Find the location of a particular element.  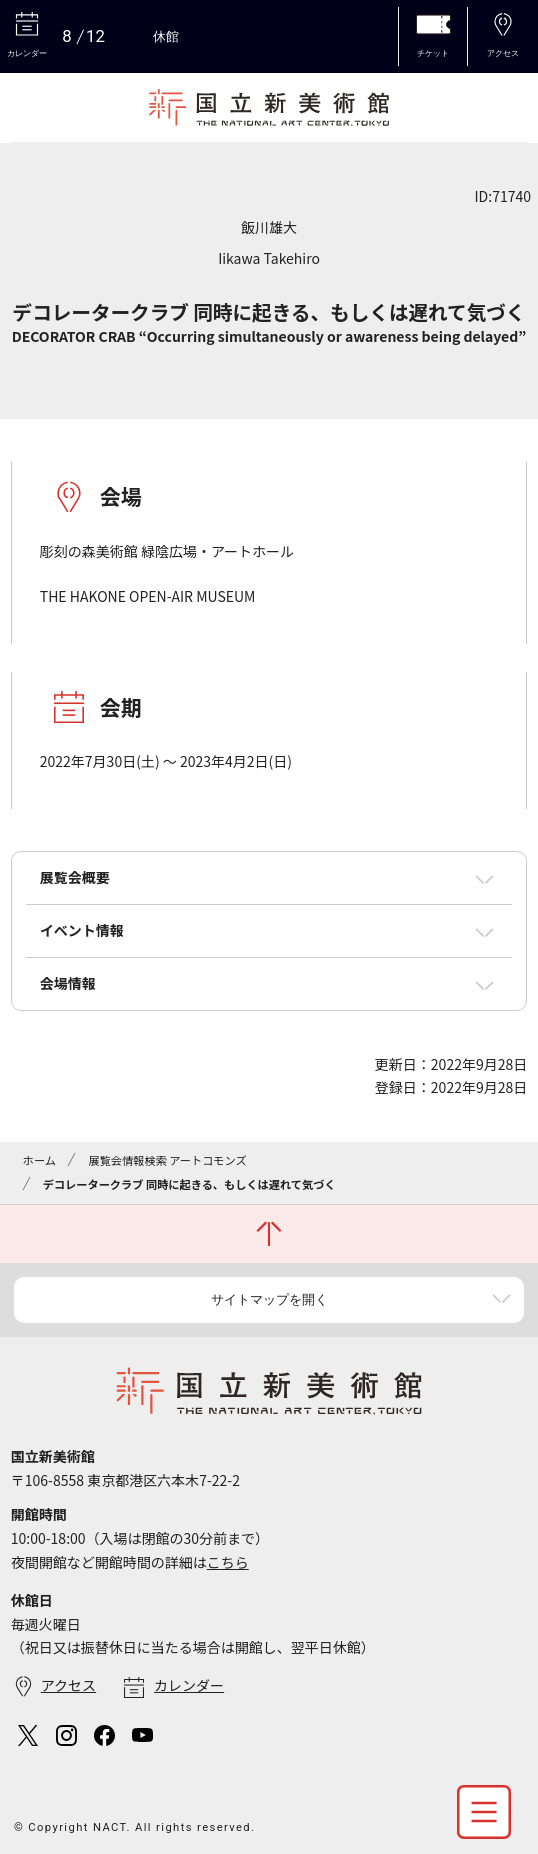

展覧会情報検索 アートコモンズ is located at coordinates (167, 1160).